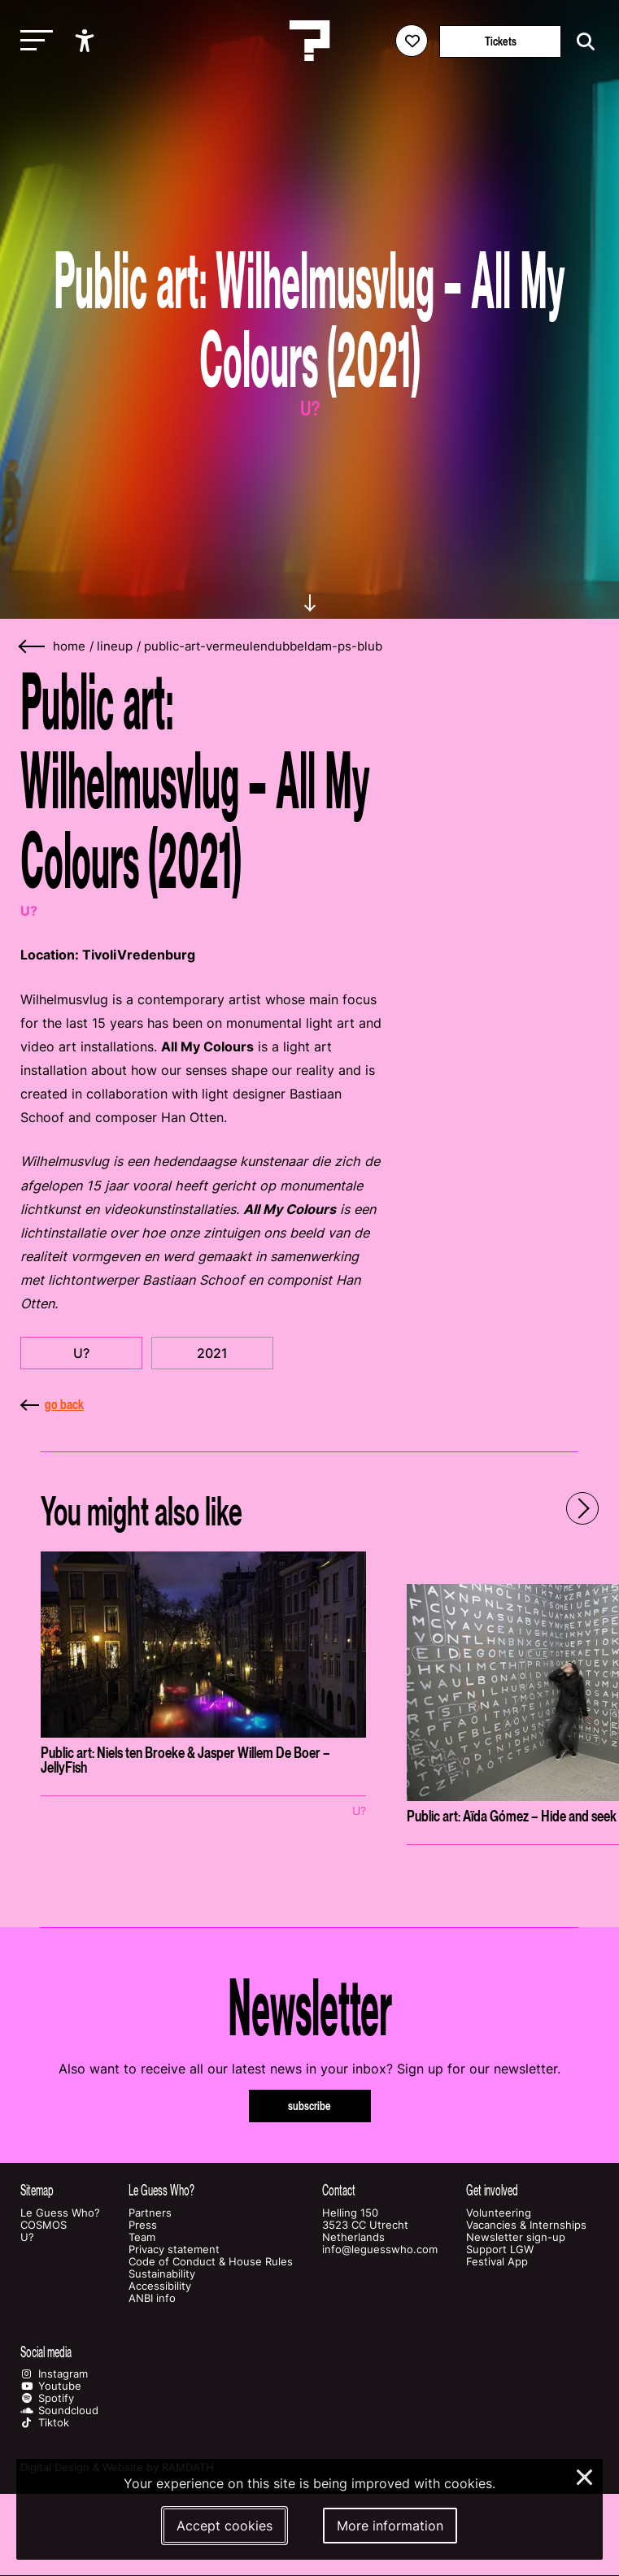 The image size is (619, 2576). What do you see at coordinates (43, 2225) in the screenshot?
I see `COSMOS` at bounding box center [43, 2225].